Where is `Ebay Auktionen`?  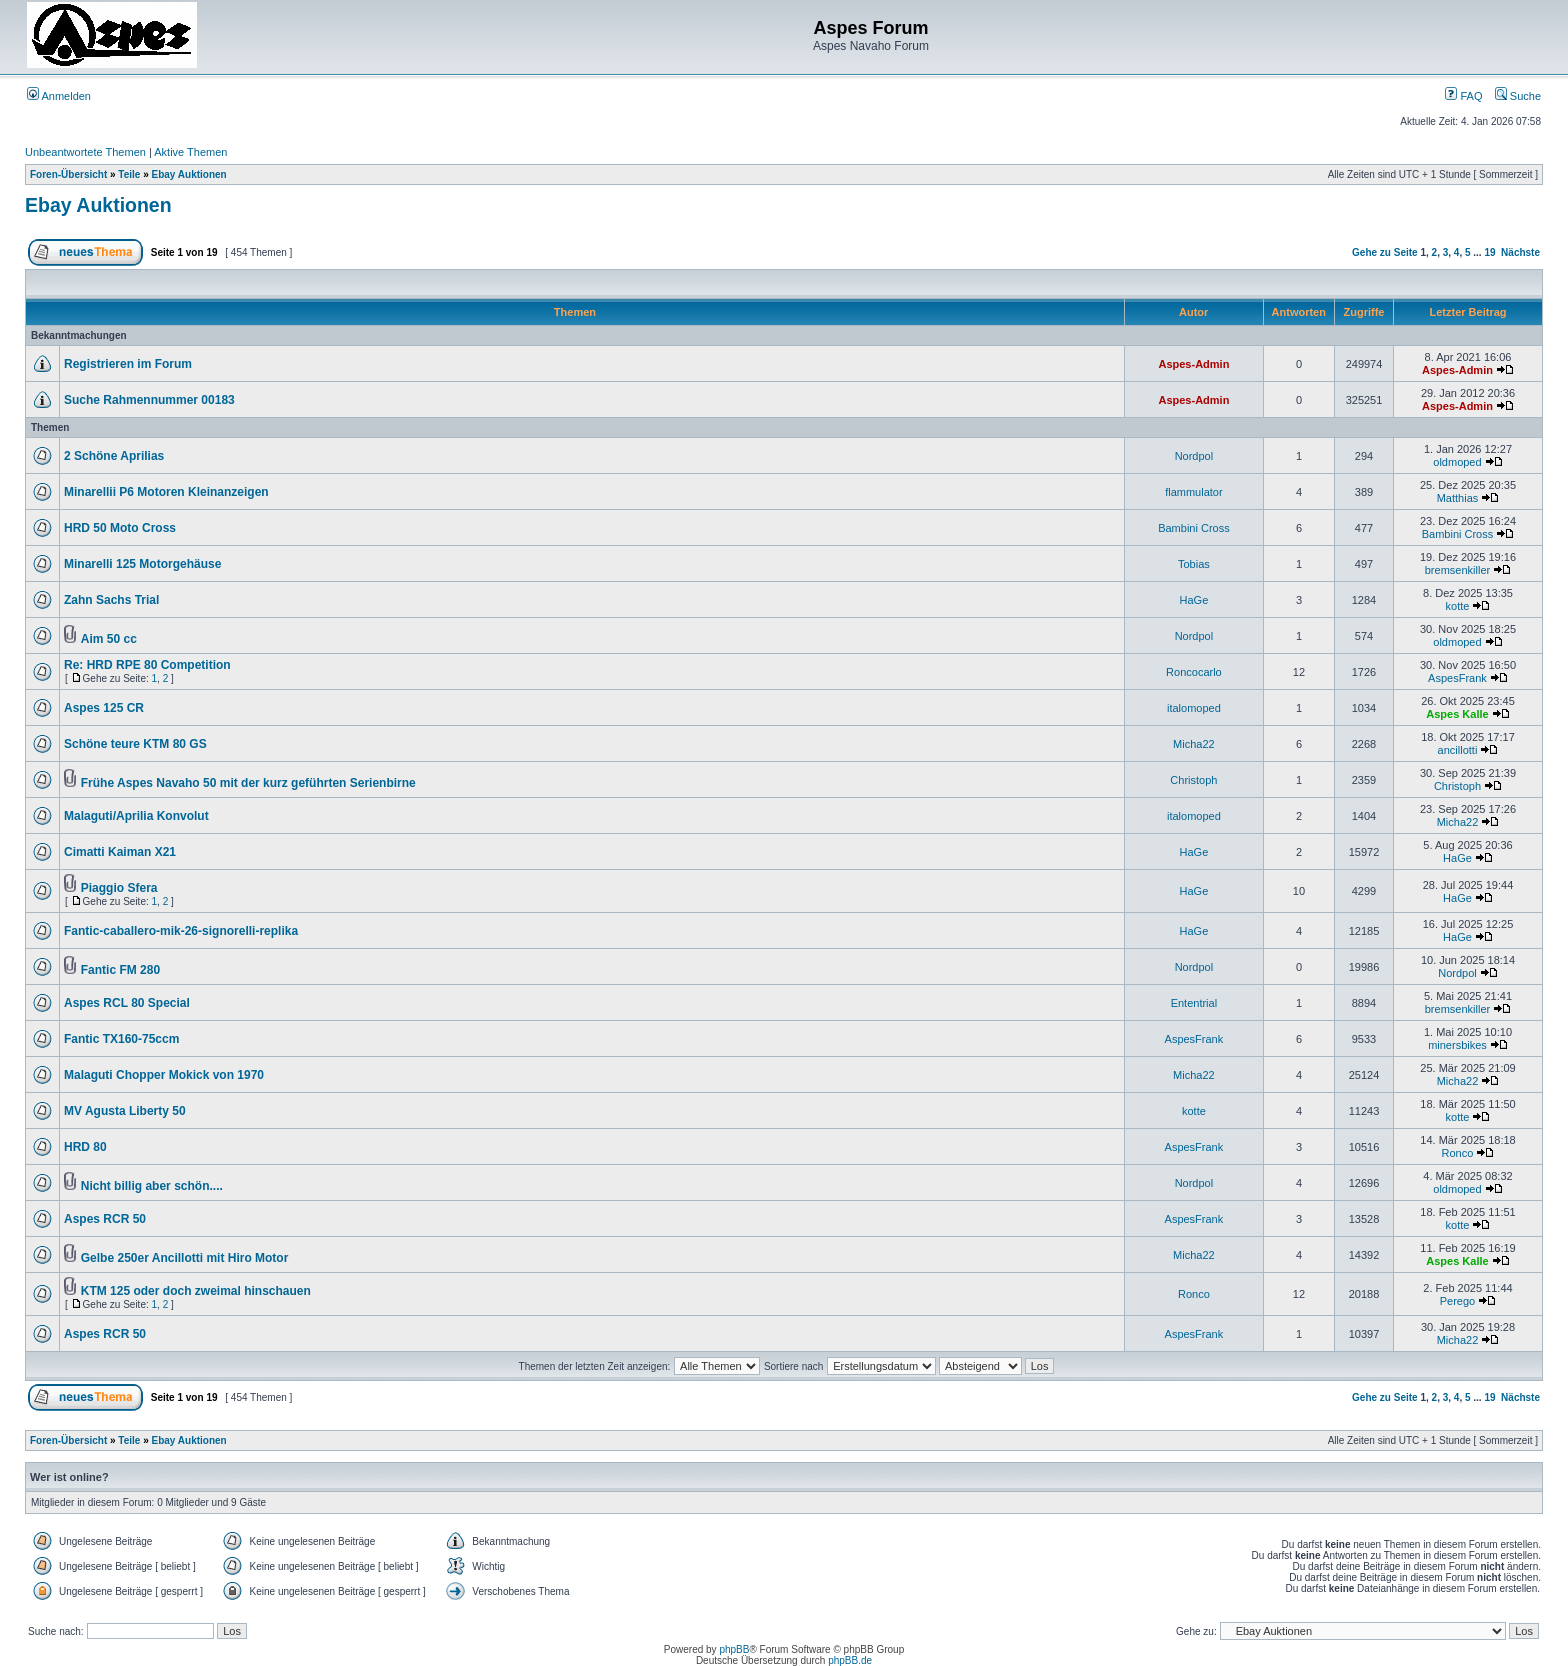 Ebay Auktionen is located at coordinates (189, 174).